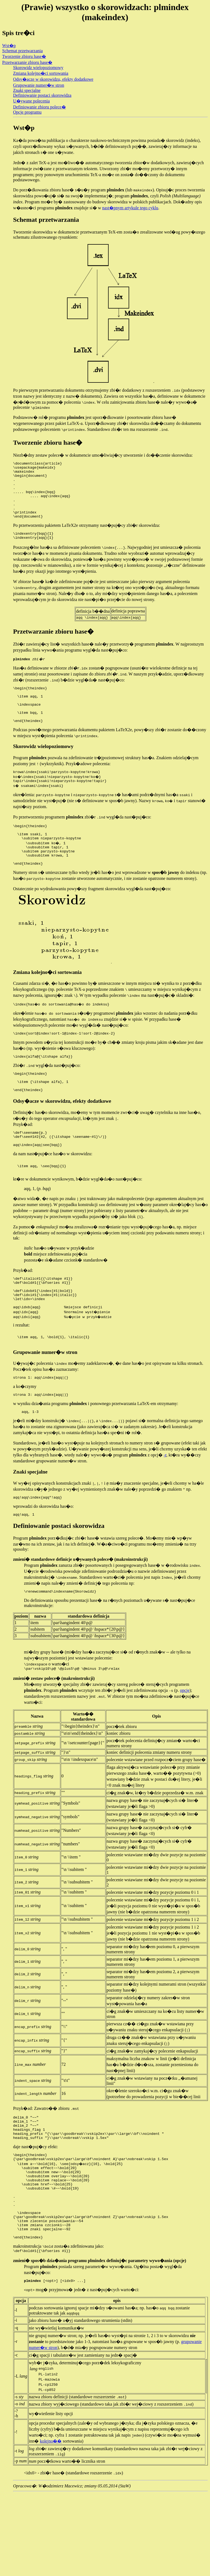 Image resolution: width=210 pixels, height=2576 pixels. What do you see at coordinates (16, 2456) in the screenshot?
I see `-L` at bounding box center [16, 2456].